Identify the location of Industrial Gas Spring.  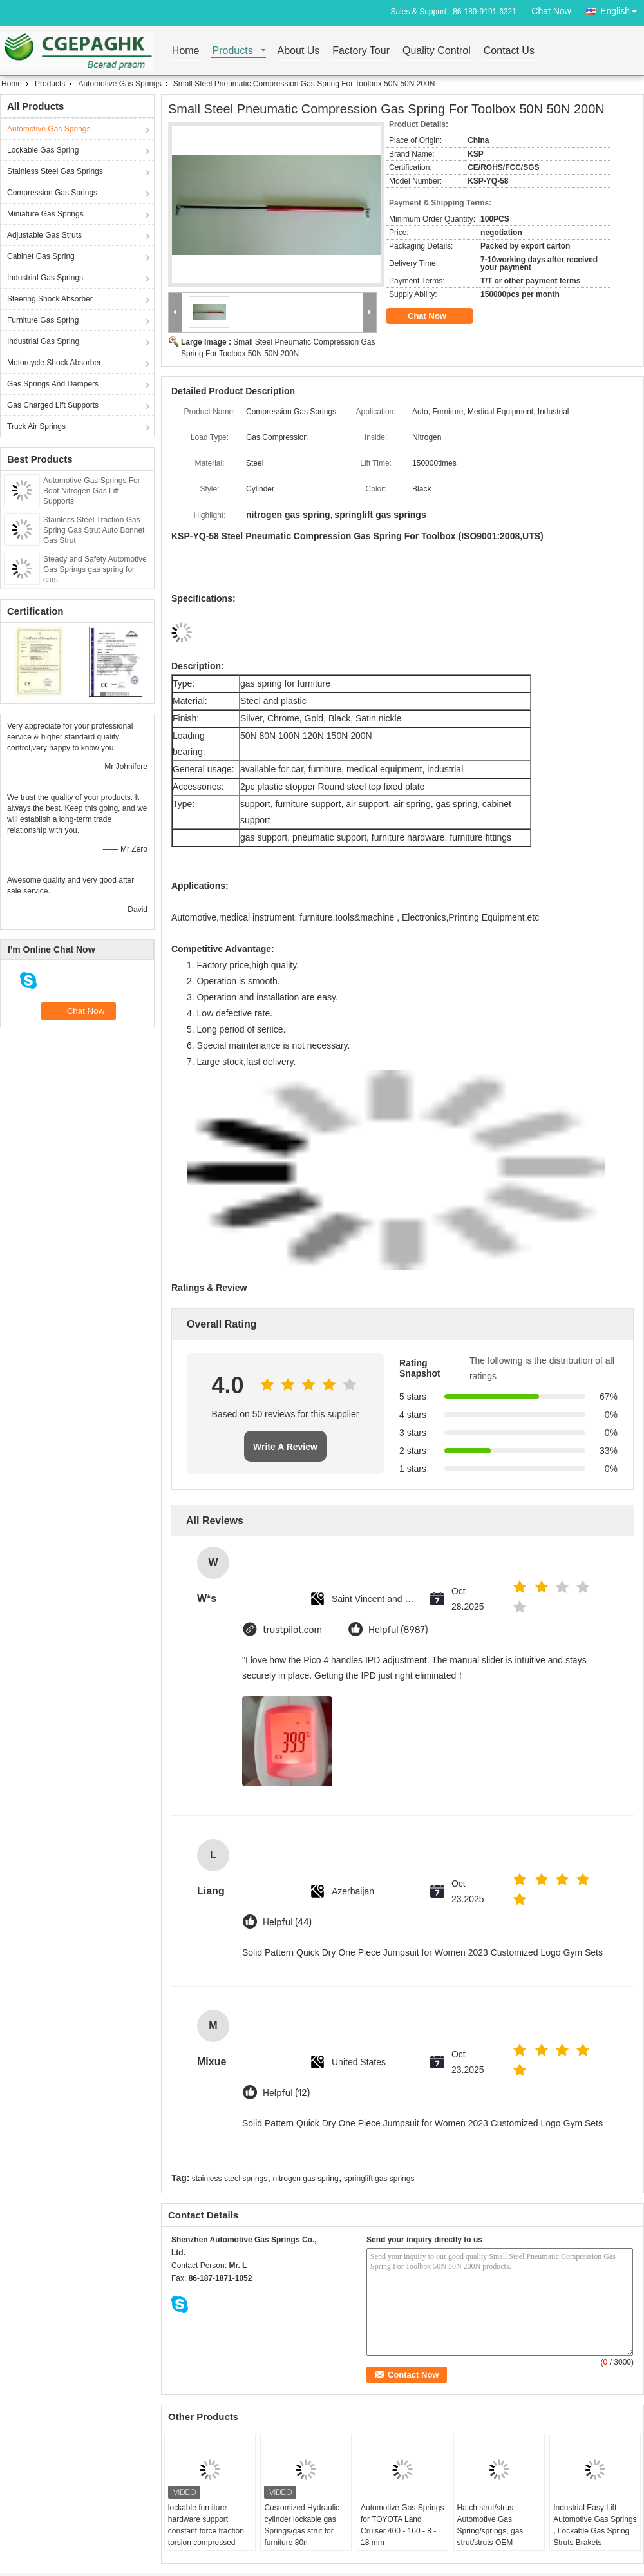
(43, 341).